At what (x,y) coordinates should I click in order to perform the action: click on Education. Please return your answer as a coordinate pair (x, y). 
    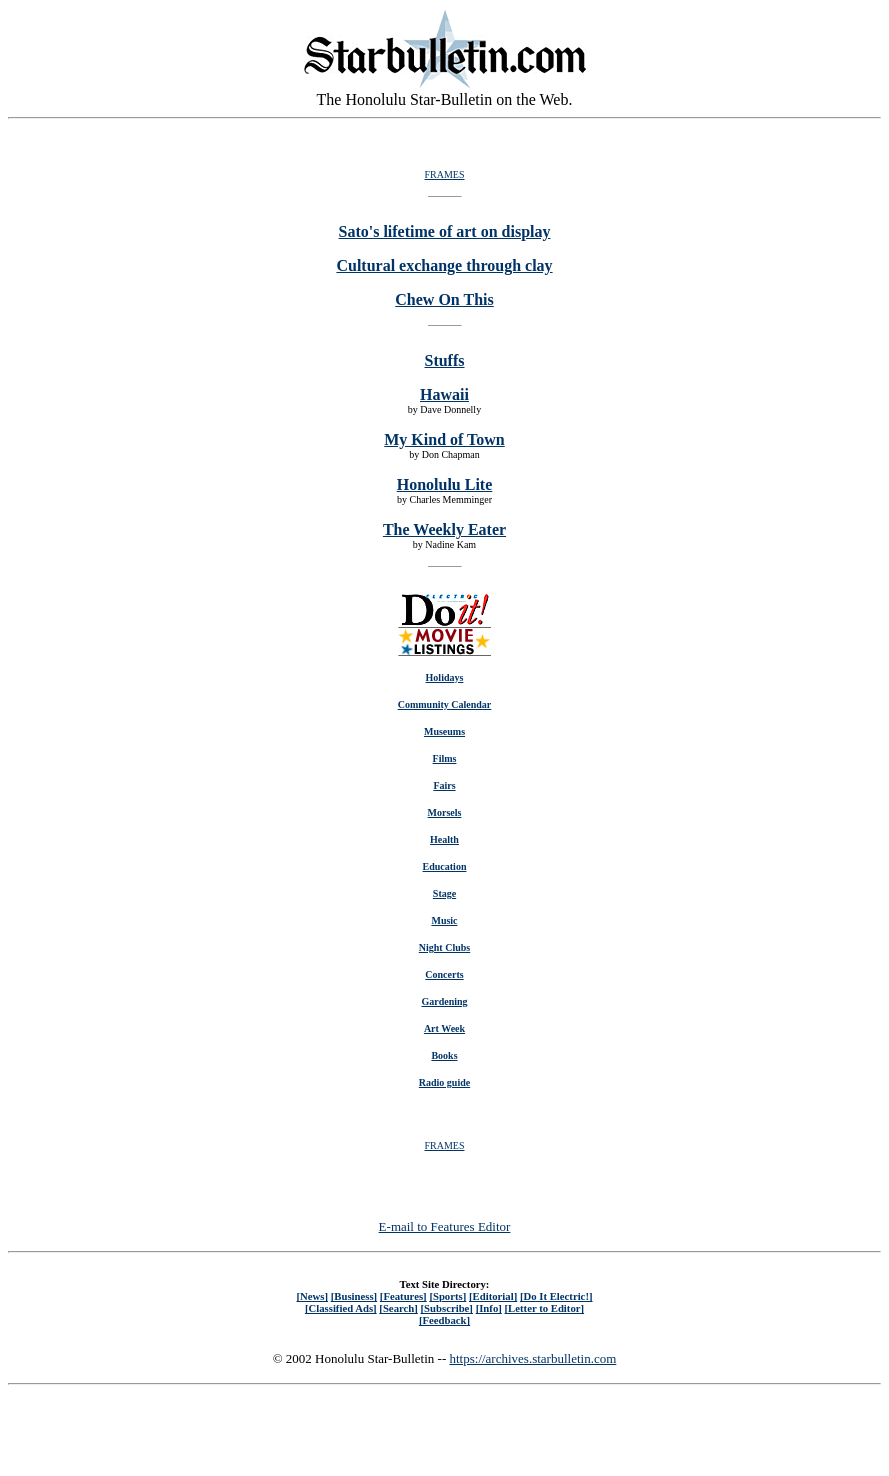
    Looking at the image, I should click on (445, 866).